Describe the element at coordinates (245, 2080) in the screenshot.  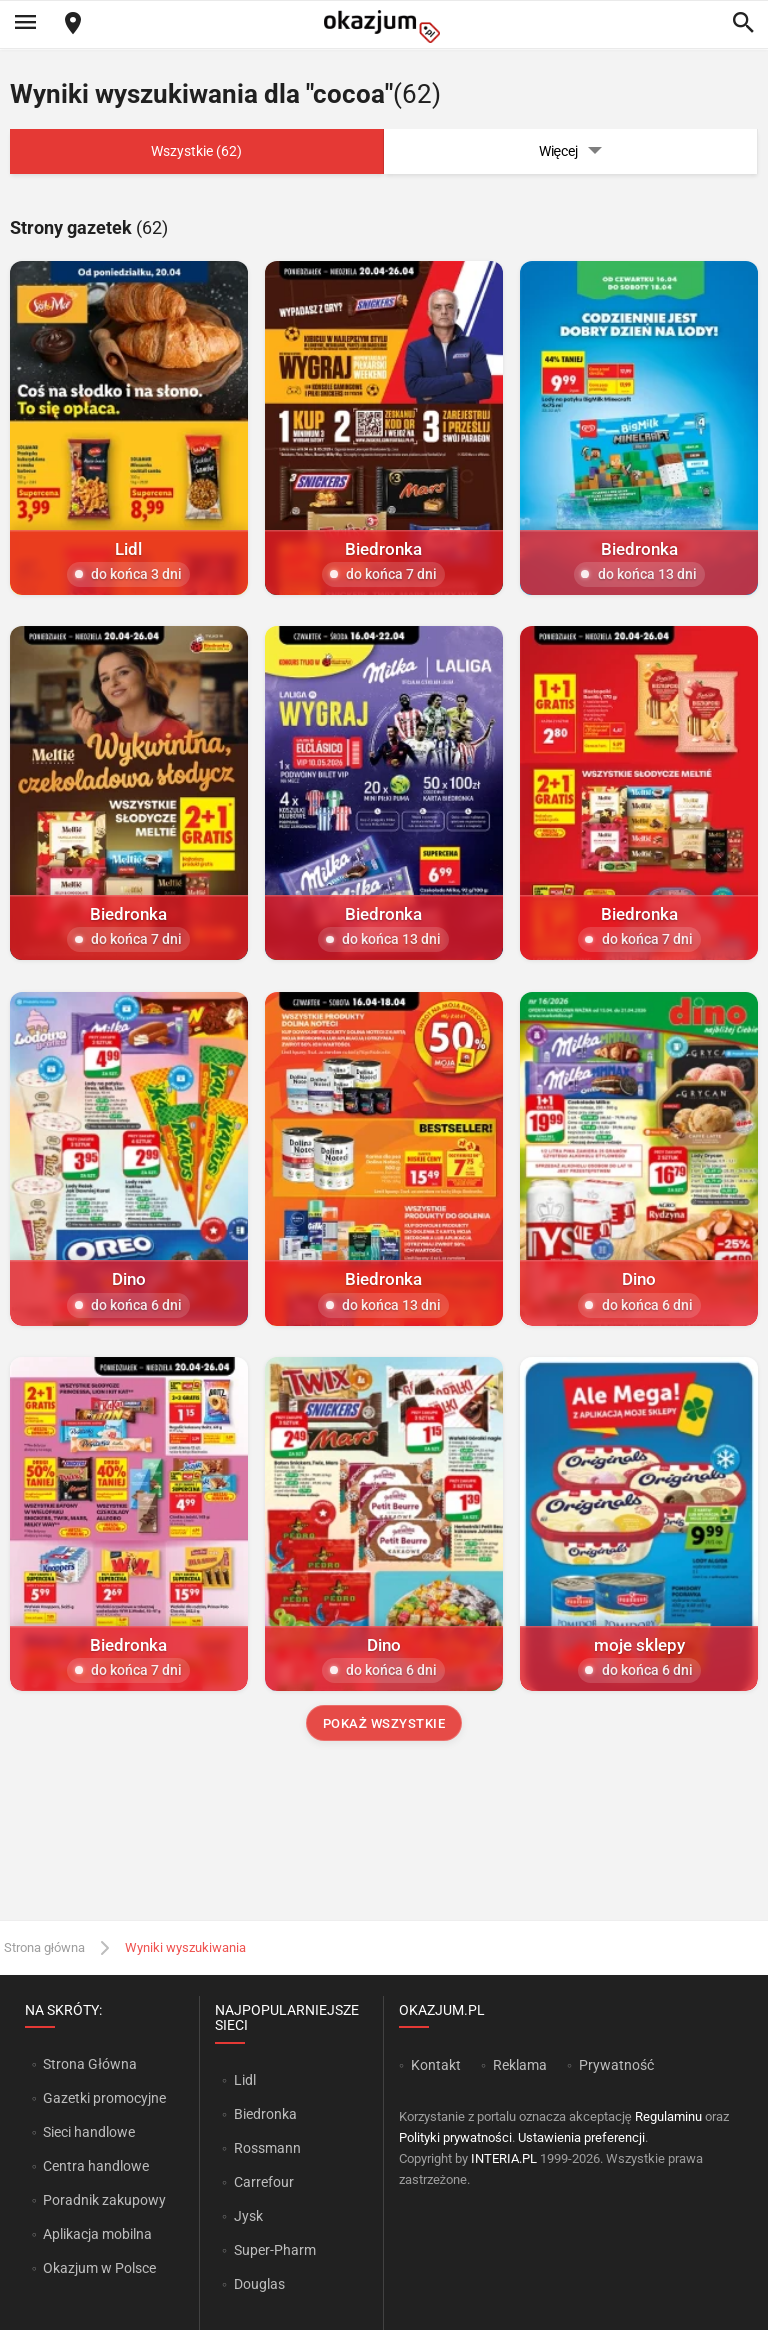
I see `Lidl` at that location.